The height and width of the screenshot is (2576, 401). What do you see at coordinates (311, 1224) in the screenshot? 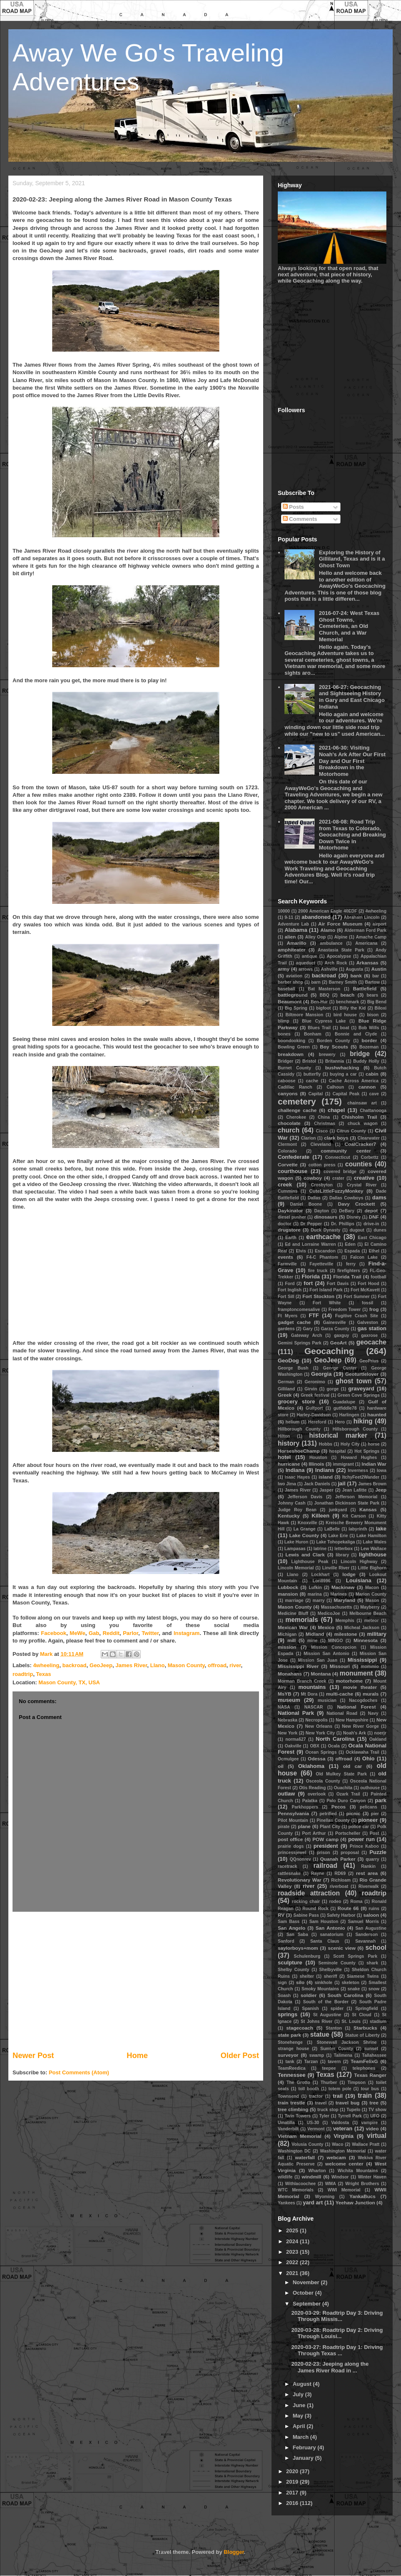
I see `Dr Pepper` at bounding box center [311, 1224].